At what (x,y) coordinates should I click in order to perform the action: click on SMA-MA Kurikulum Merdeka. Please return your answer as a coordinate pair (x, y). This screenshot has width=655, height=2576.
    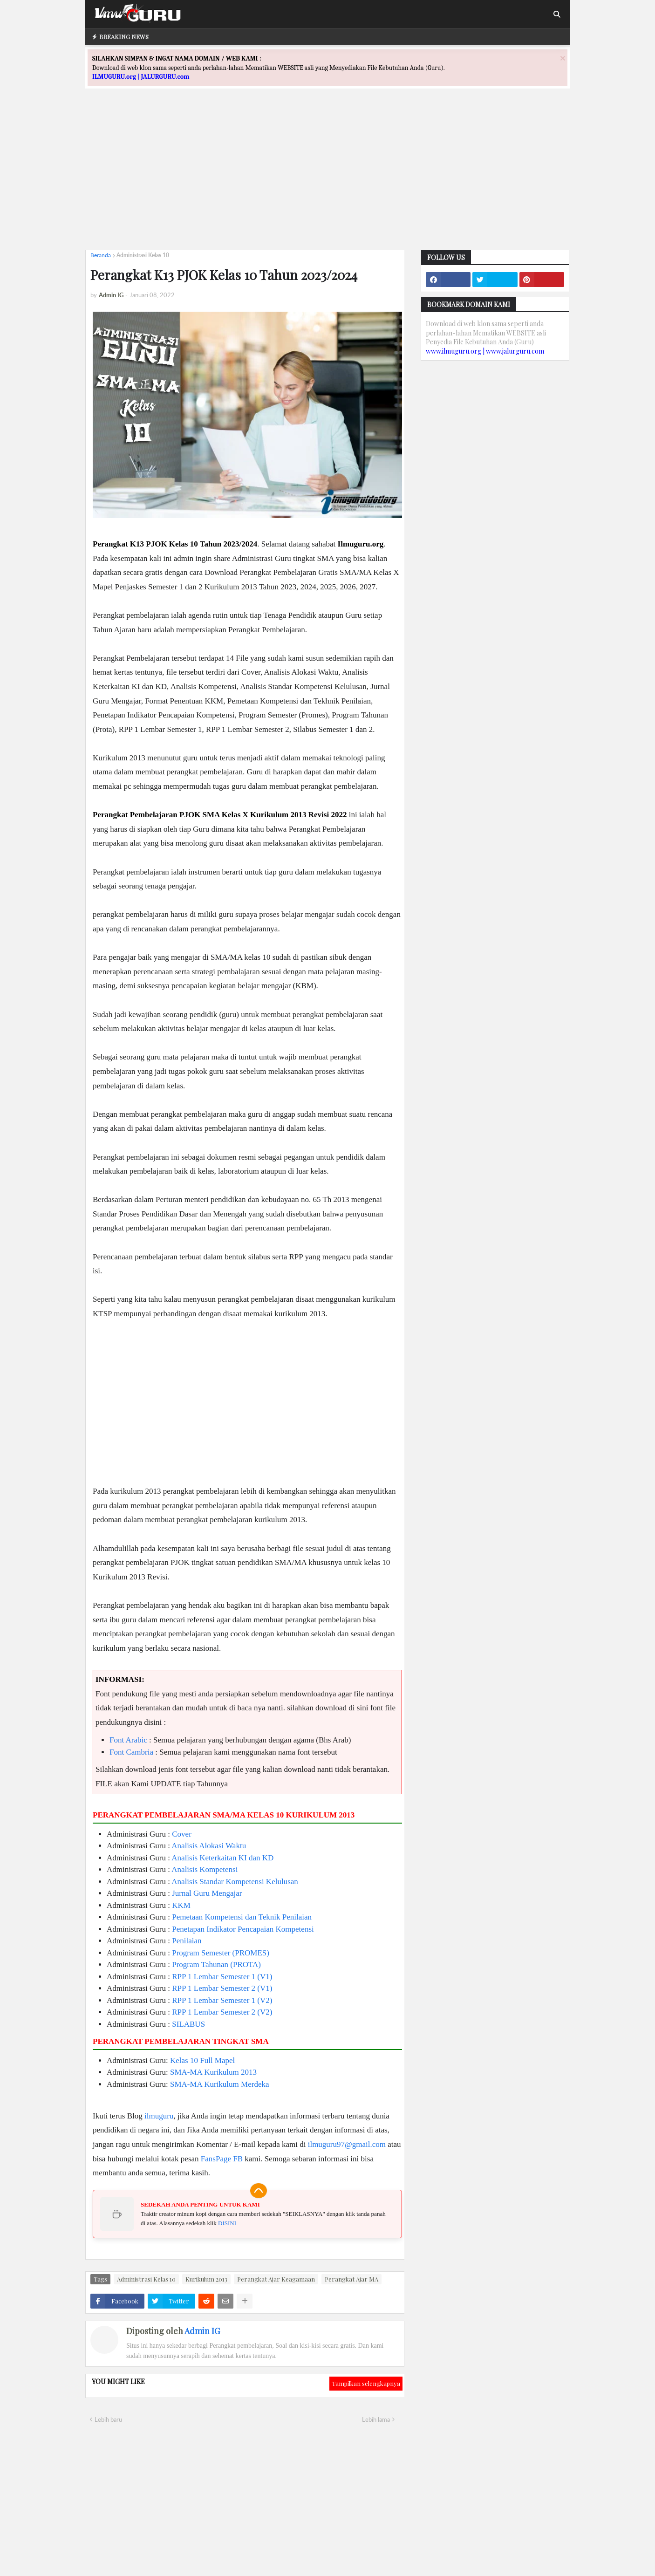
    Looking at the image, I should click on (219, 2084).